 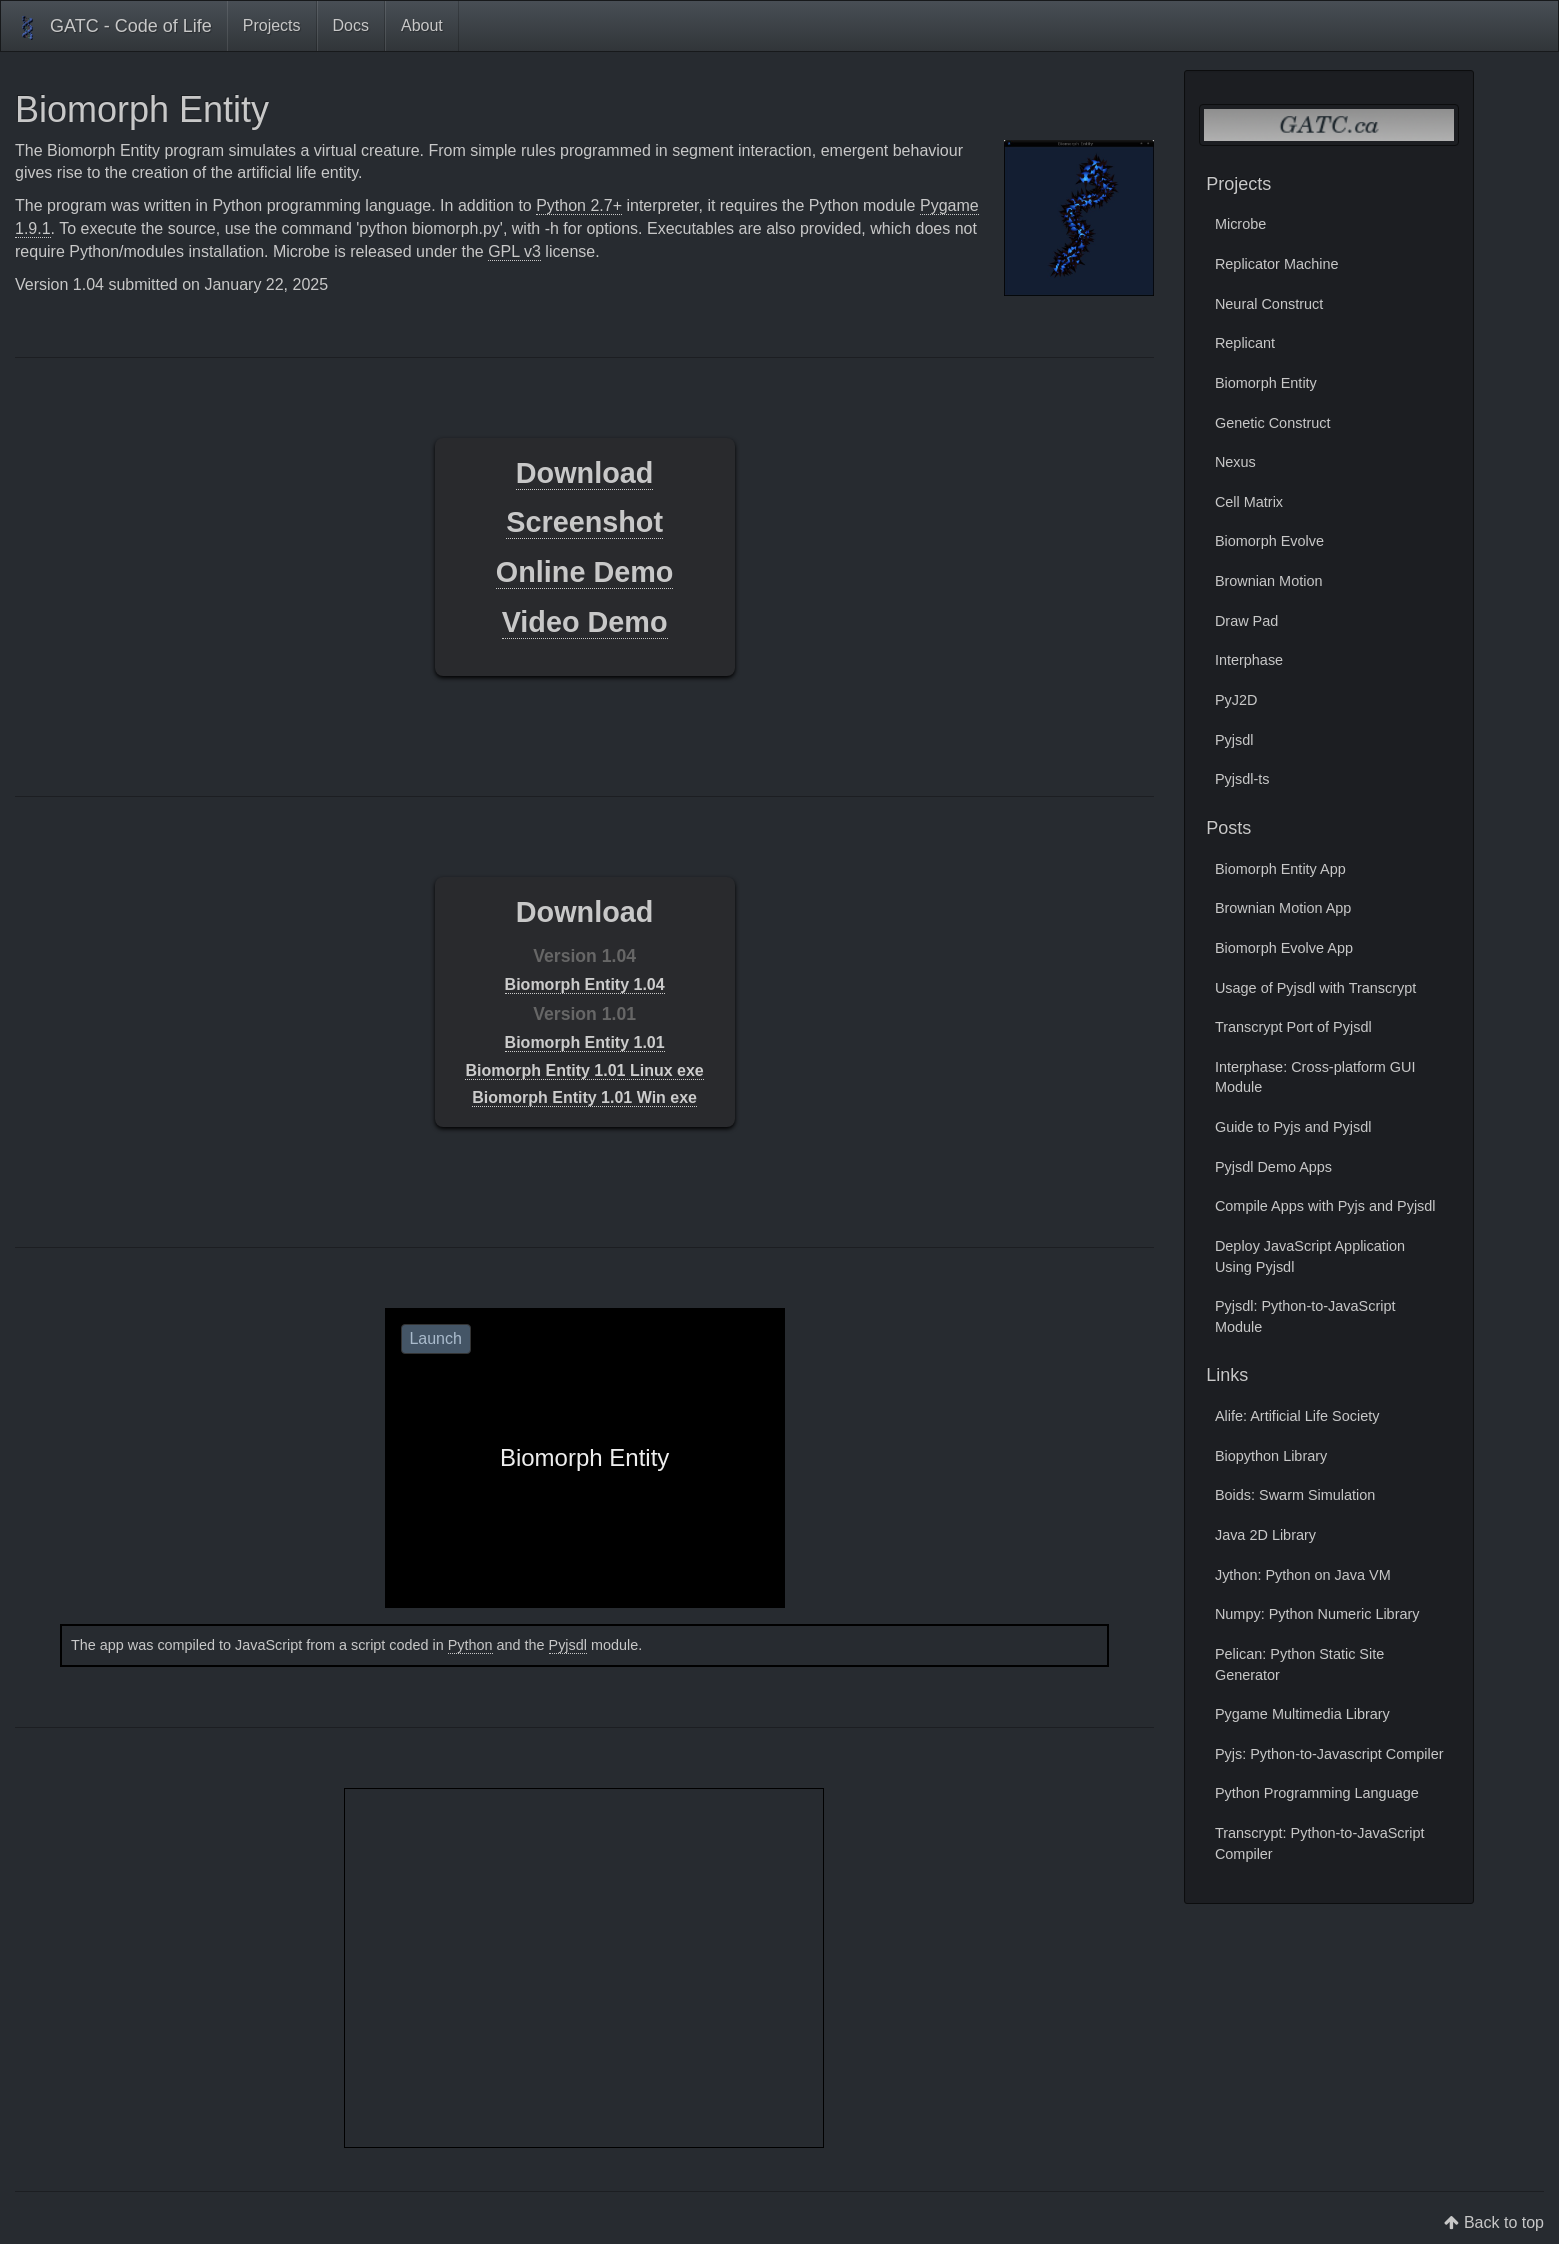 What do you see at coordinates (1277, 264) in the screenshot?
I see `Replicator Machine` at bounding box center [1277, 264].